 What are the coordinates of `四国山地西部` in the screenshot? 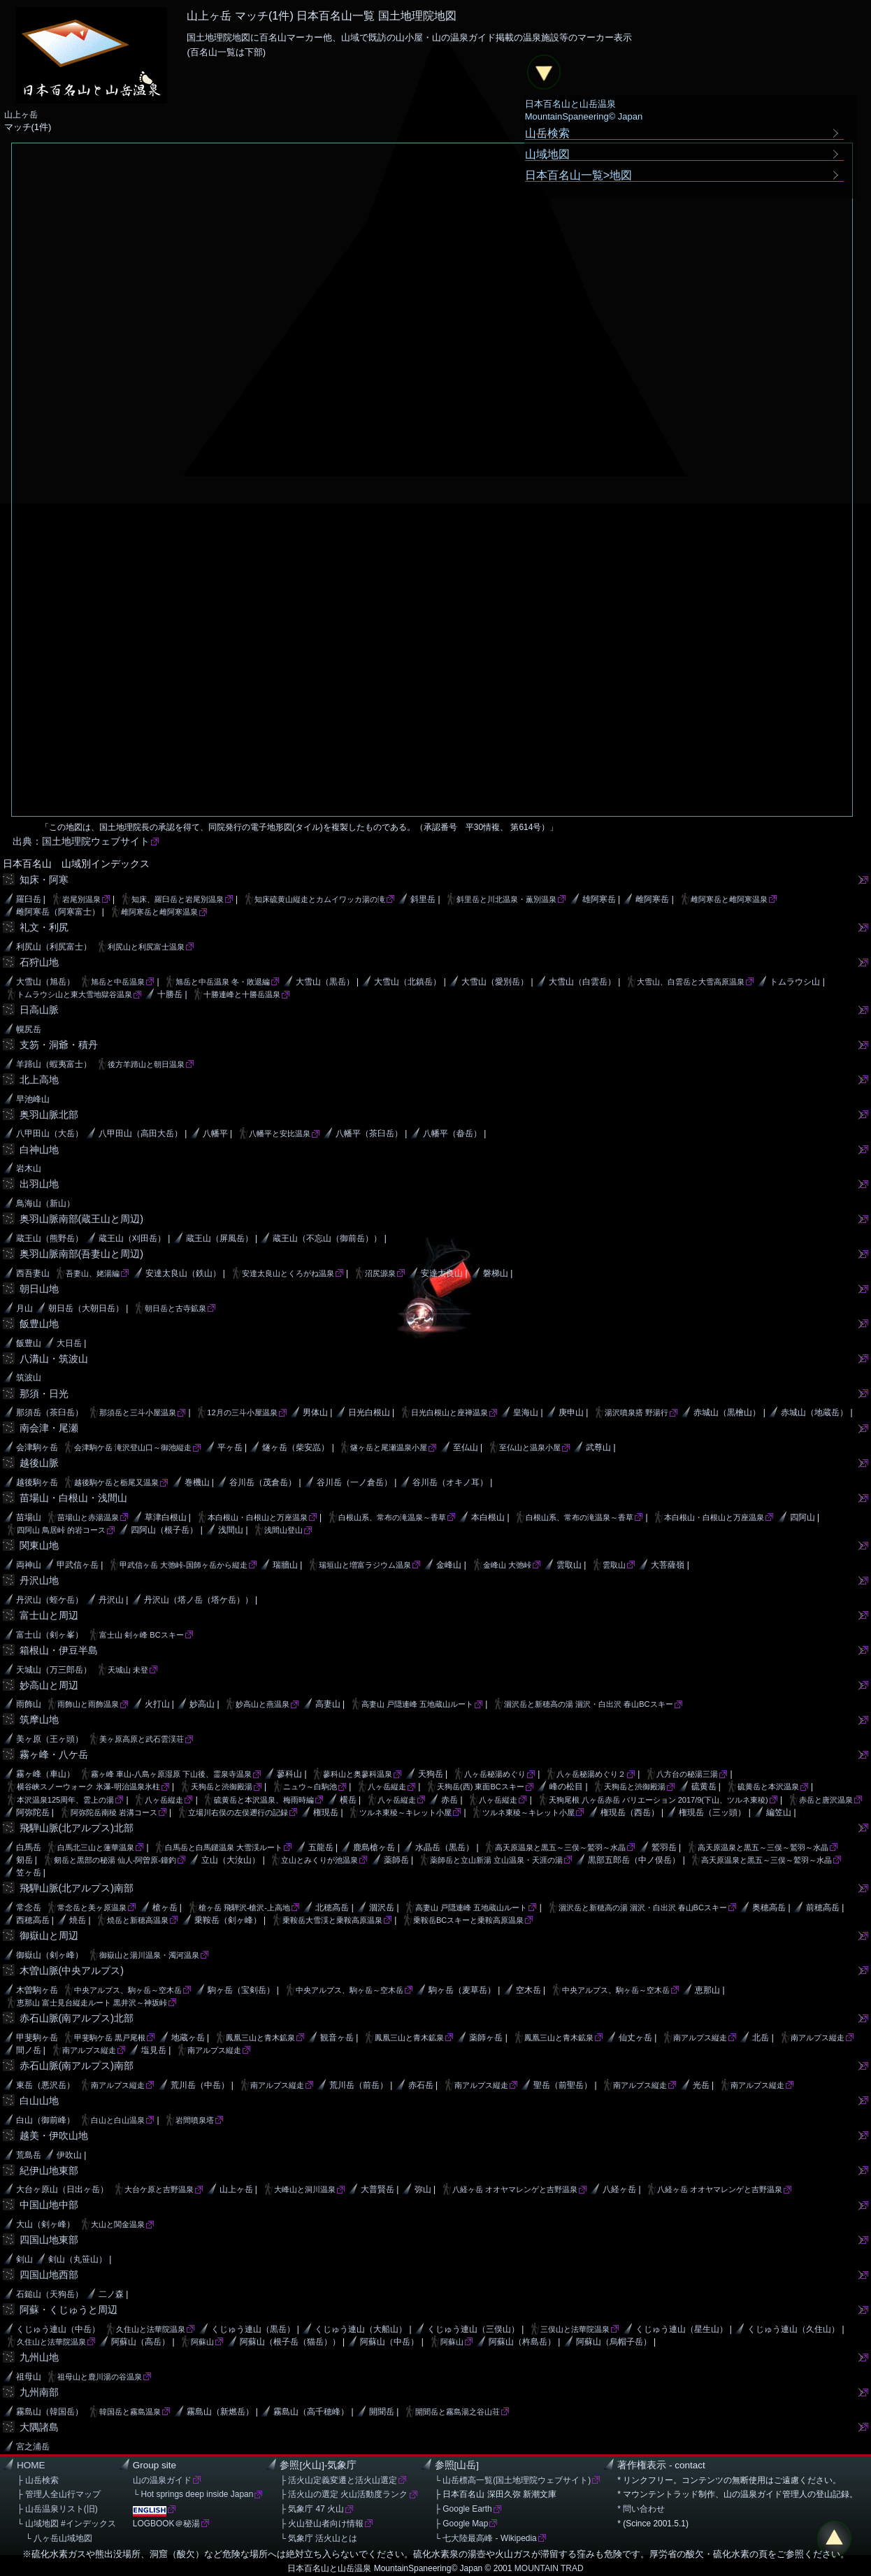 It's located at (49, 2274).